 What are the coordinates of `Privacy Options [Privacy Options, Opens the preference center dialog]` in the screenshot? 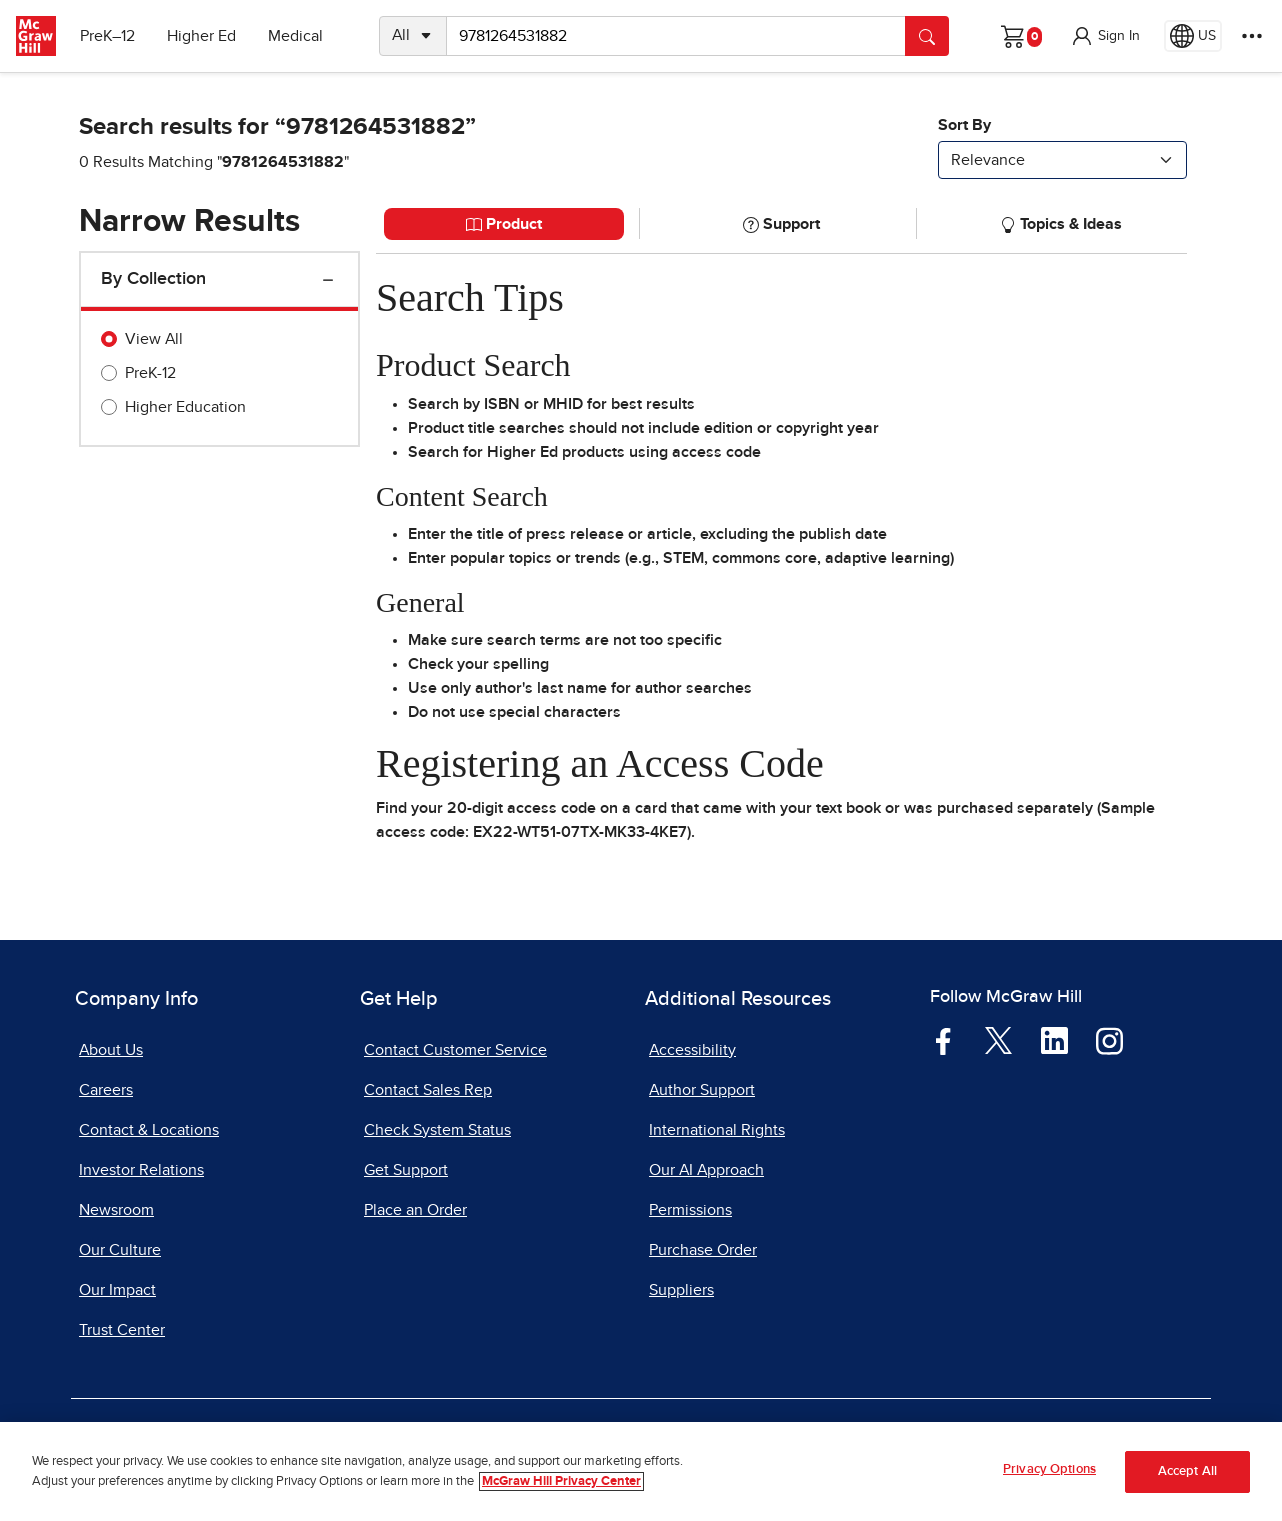 It's located at (1049, 1472).